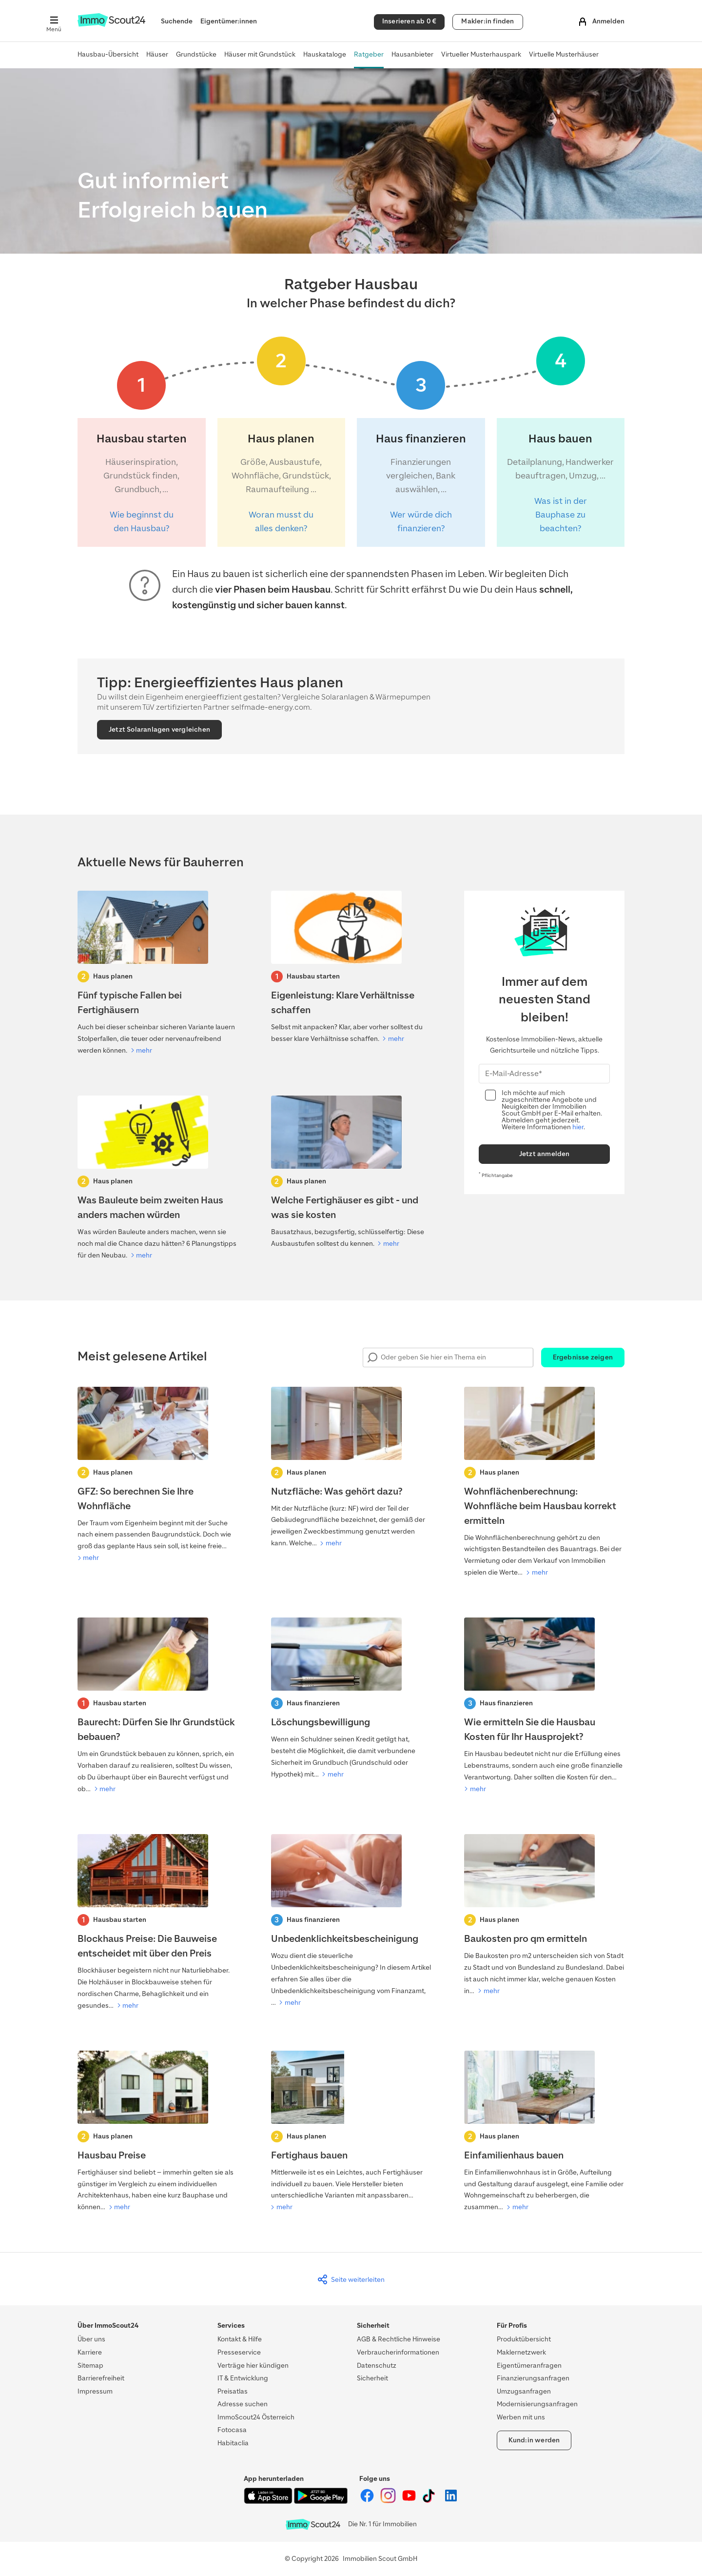 The image size is (702, 2576). Describe the element at coordinates (255, 2417) in the screenshot. I see `ImmoScout24 Österreich` at that location.